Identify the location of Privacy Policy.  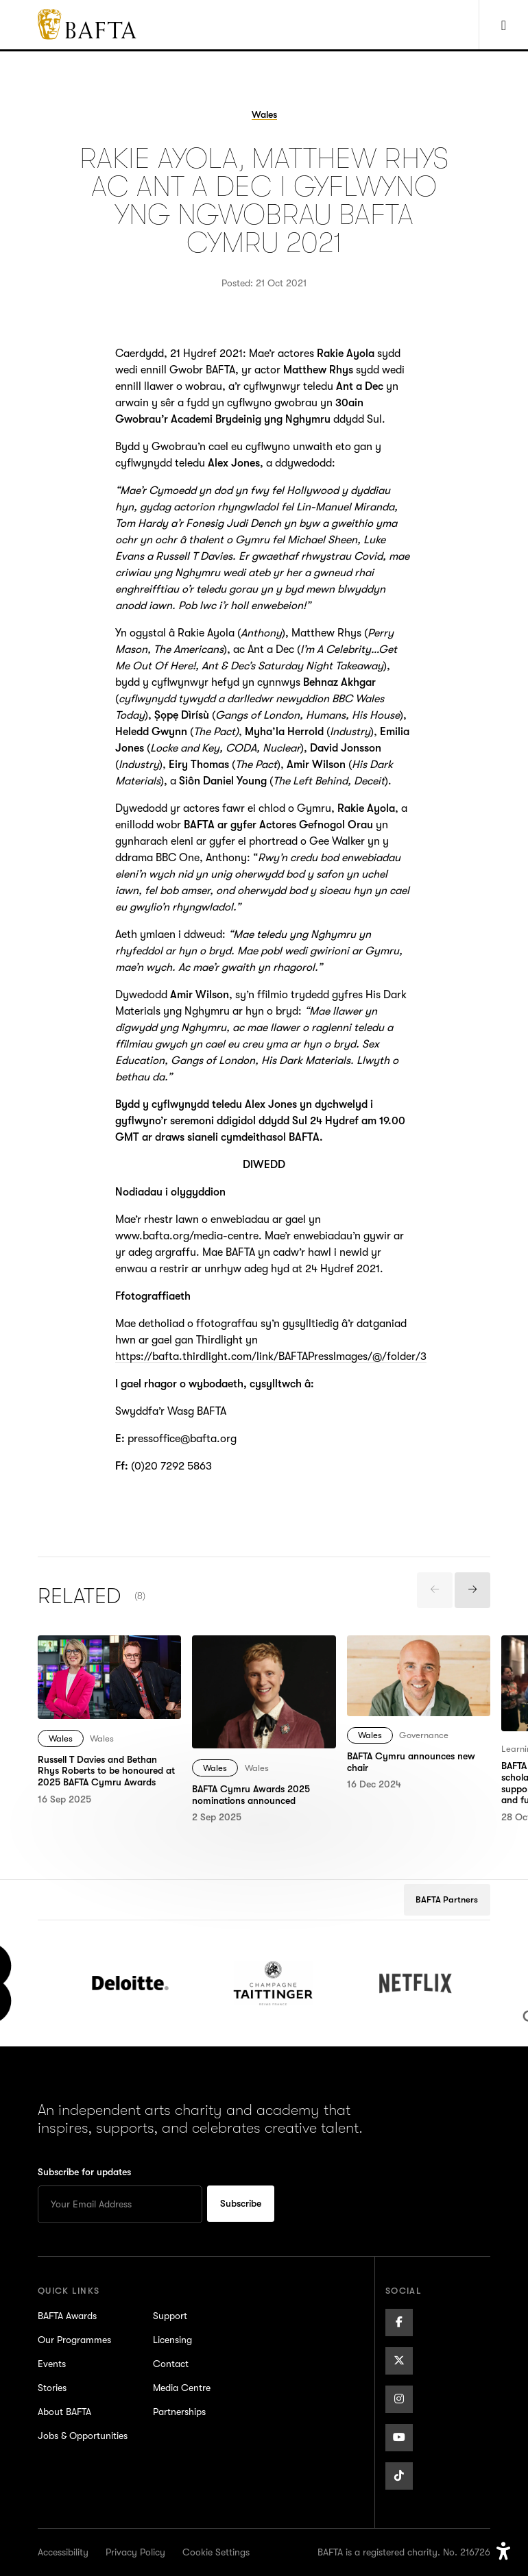
(135, 2552).